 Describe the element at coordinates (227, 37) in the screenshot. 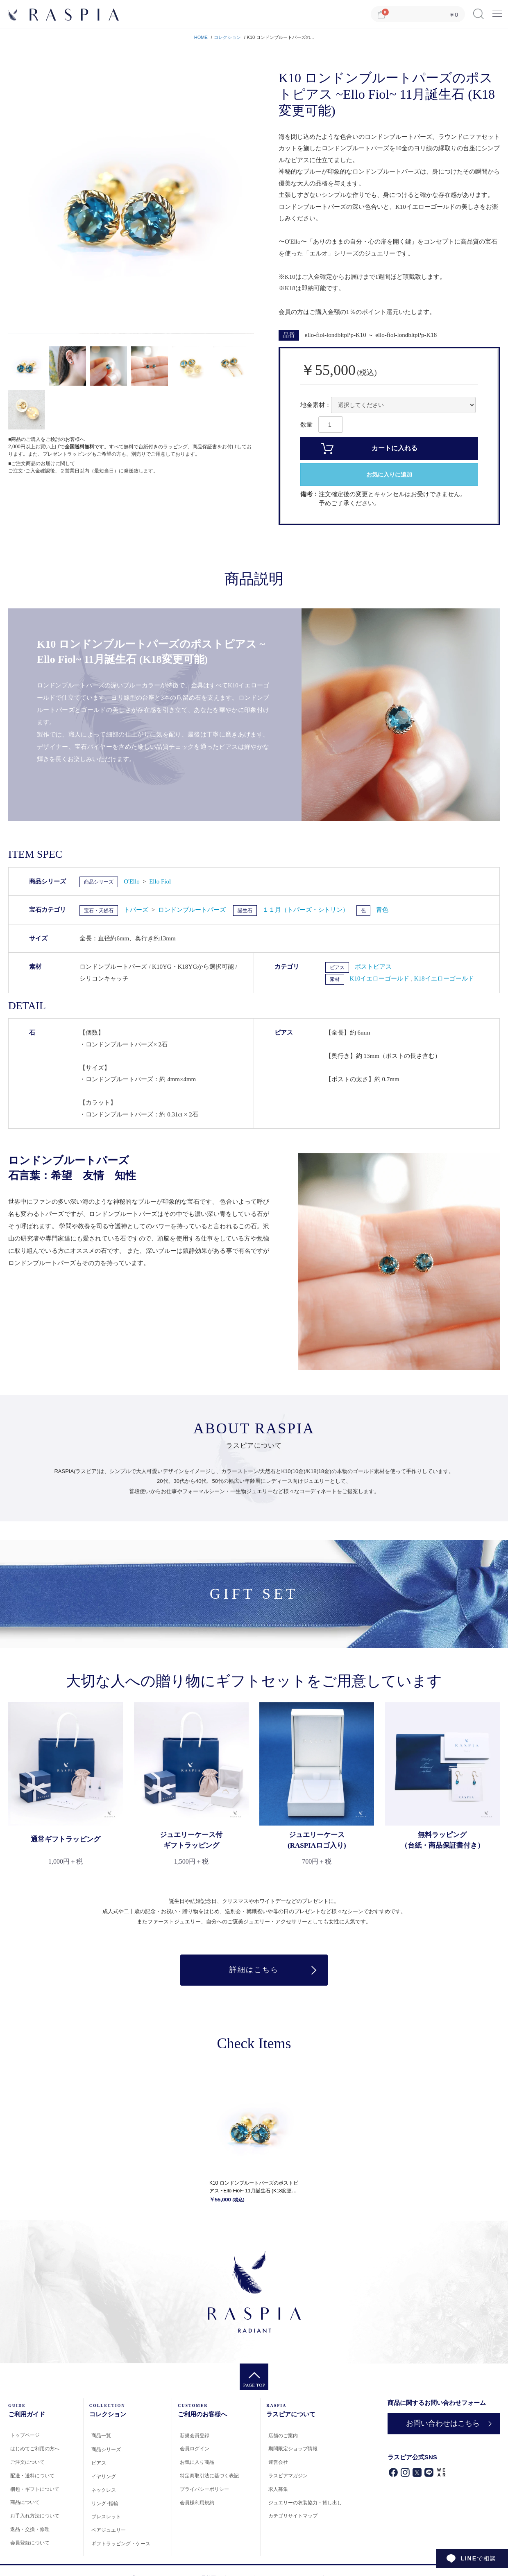

I see `コレクション` at that location.